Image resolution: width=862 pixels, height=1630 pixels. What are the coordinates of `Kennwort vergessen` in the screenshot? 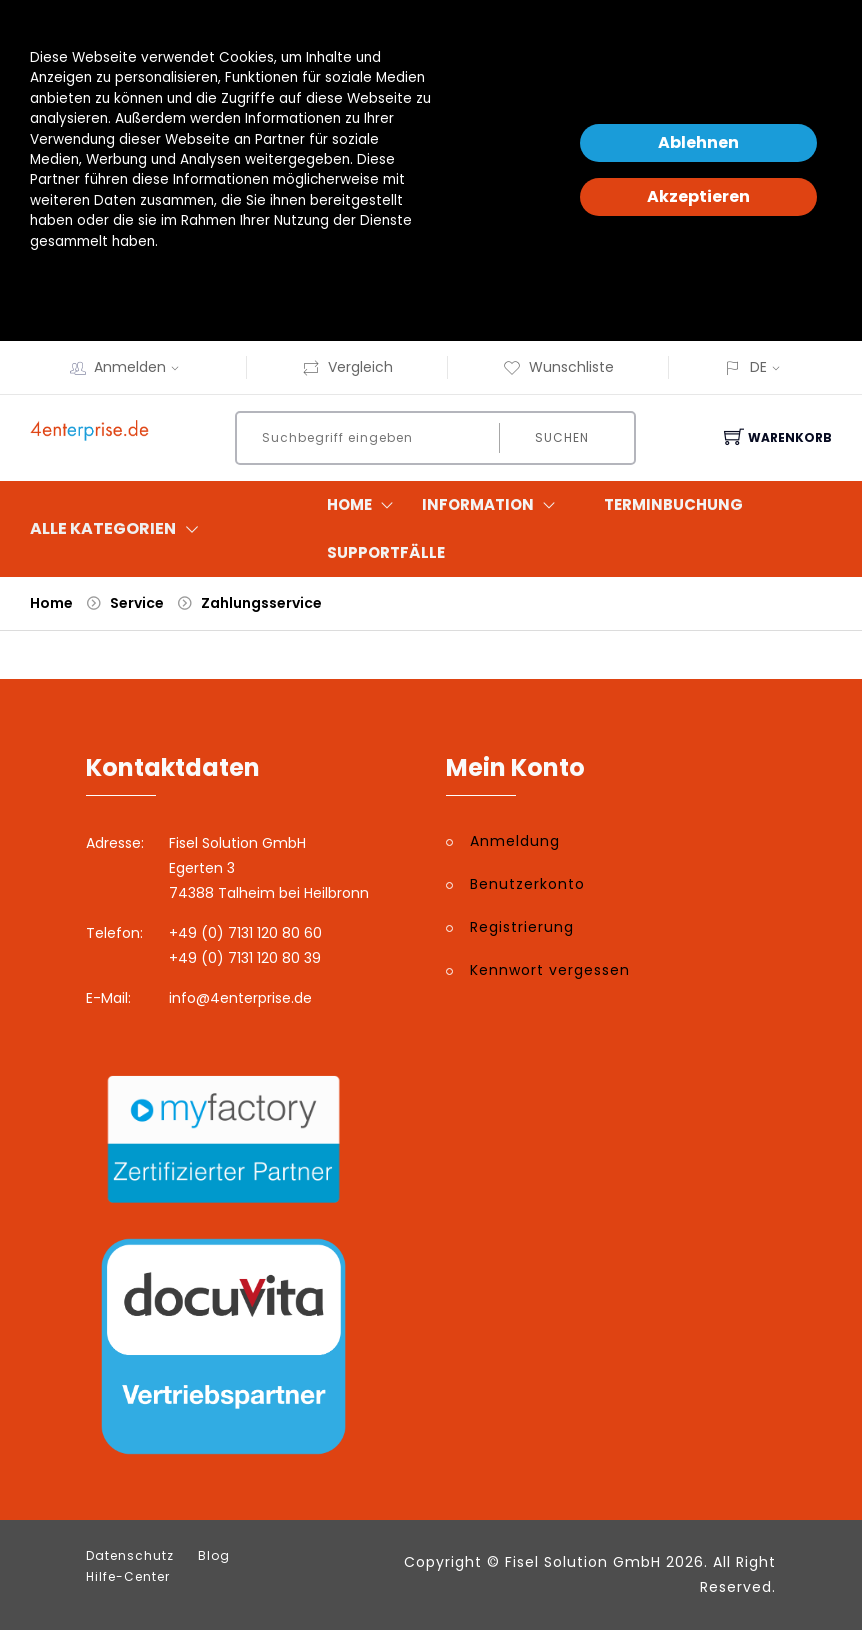 It's located at (550, 970).